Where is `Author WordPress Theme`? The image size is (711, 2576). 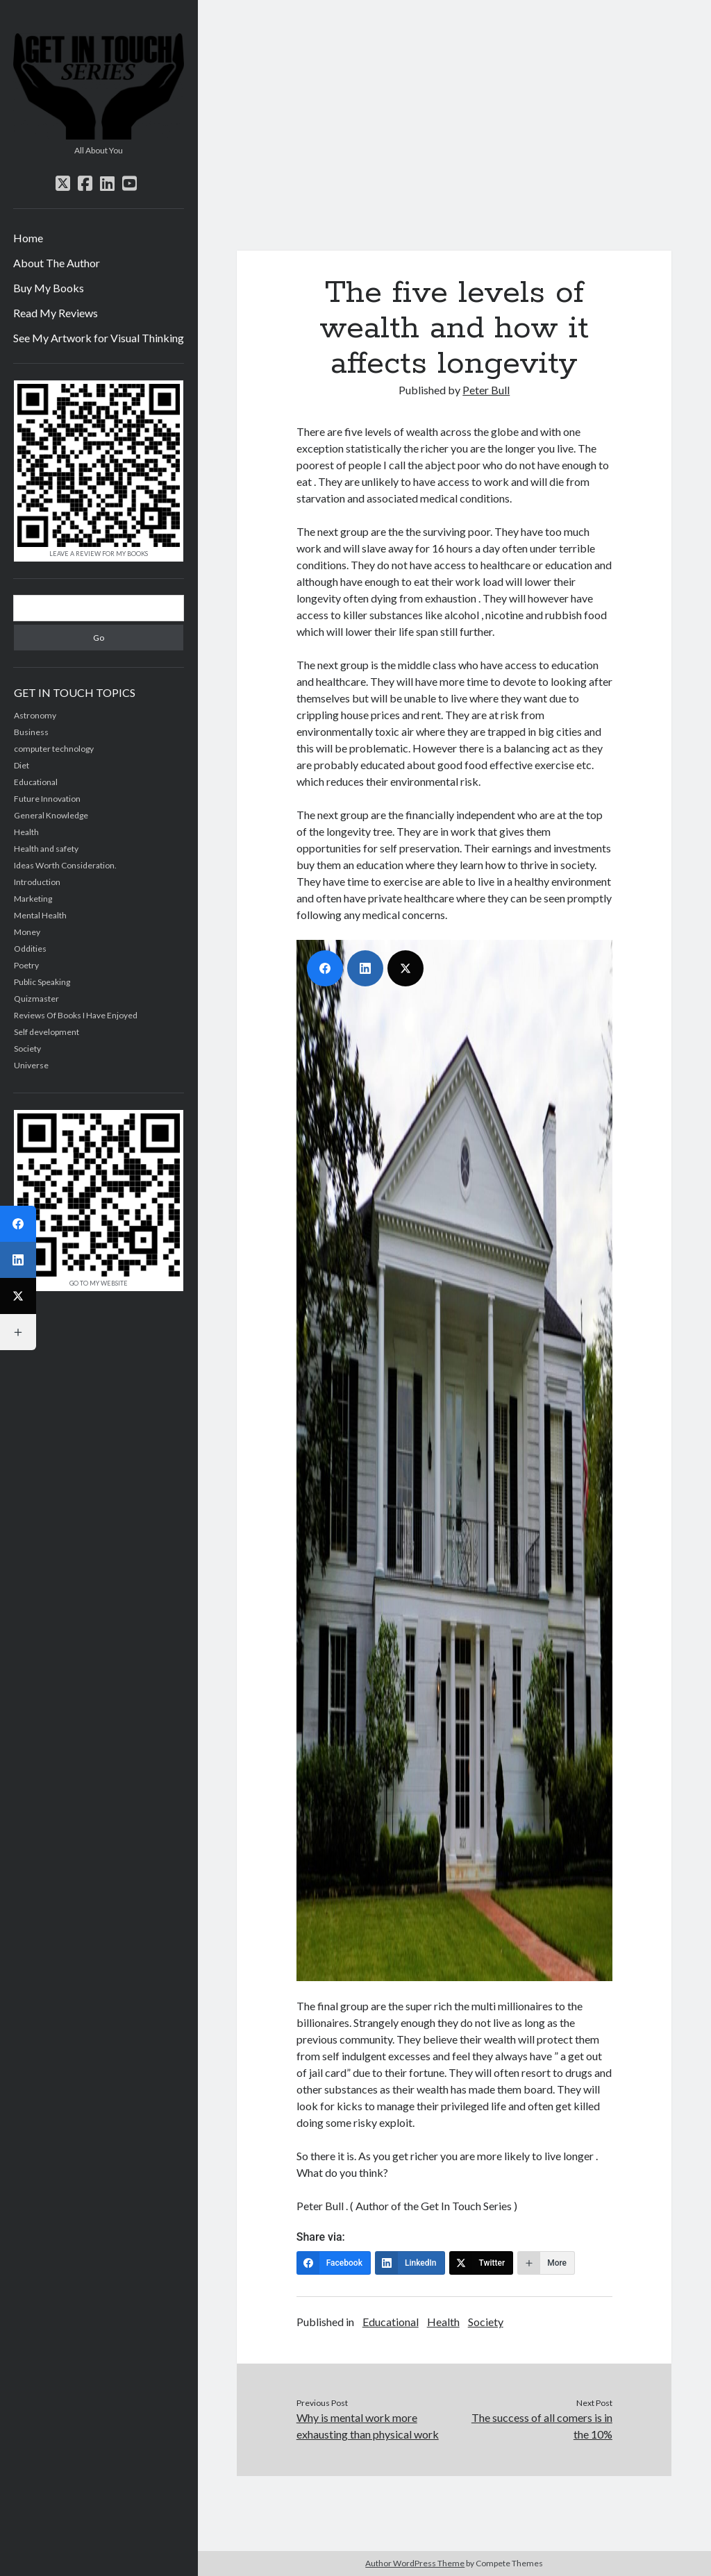 Author WordPress Theme is located at coordinates (415, 2563).